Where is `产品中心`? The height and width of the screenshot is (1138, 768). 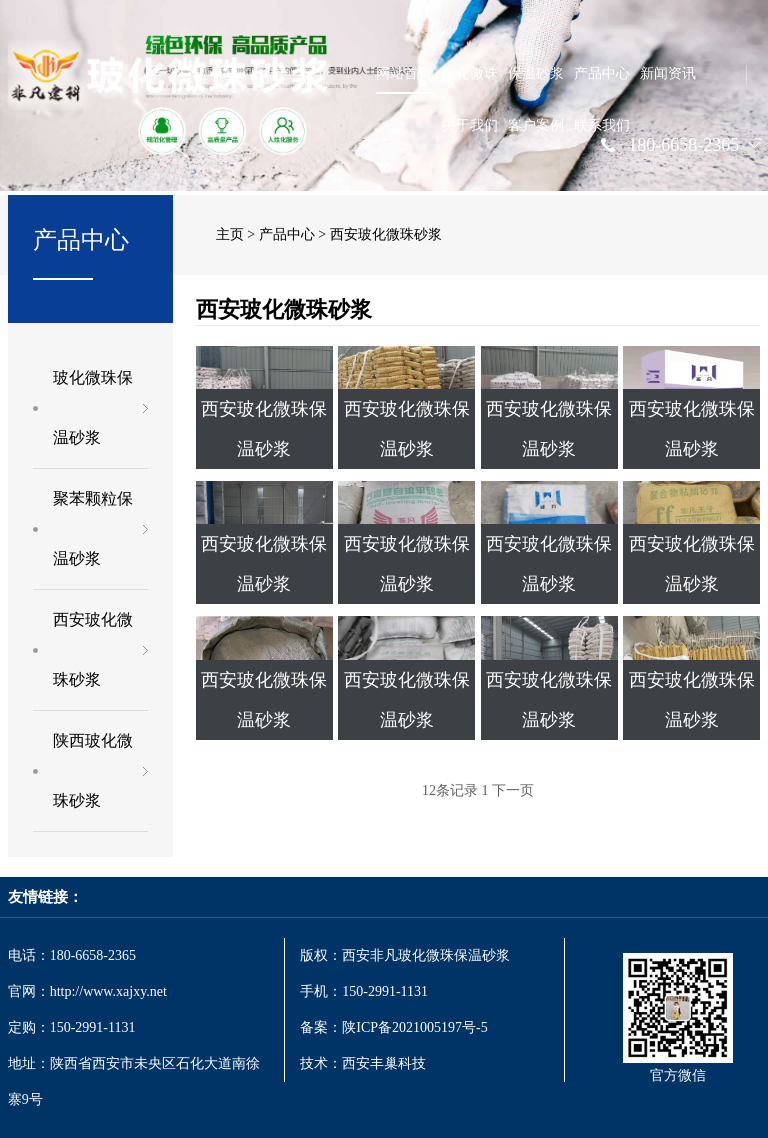
产品中心 is located at coordinates (602, 73).